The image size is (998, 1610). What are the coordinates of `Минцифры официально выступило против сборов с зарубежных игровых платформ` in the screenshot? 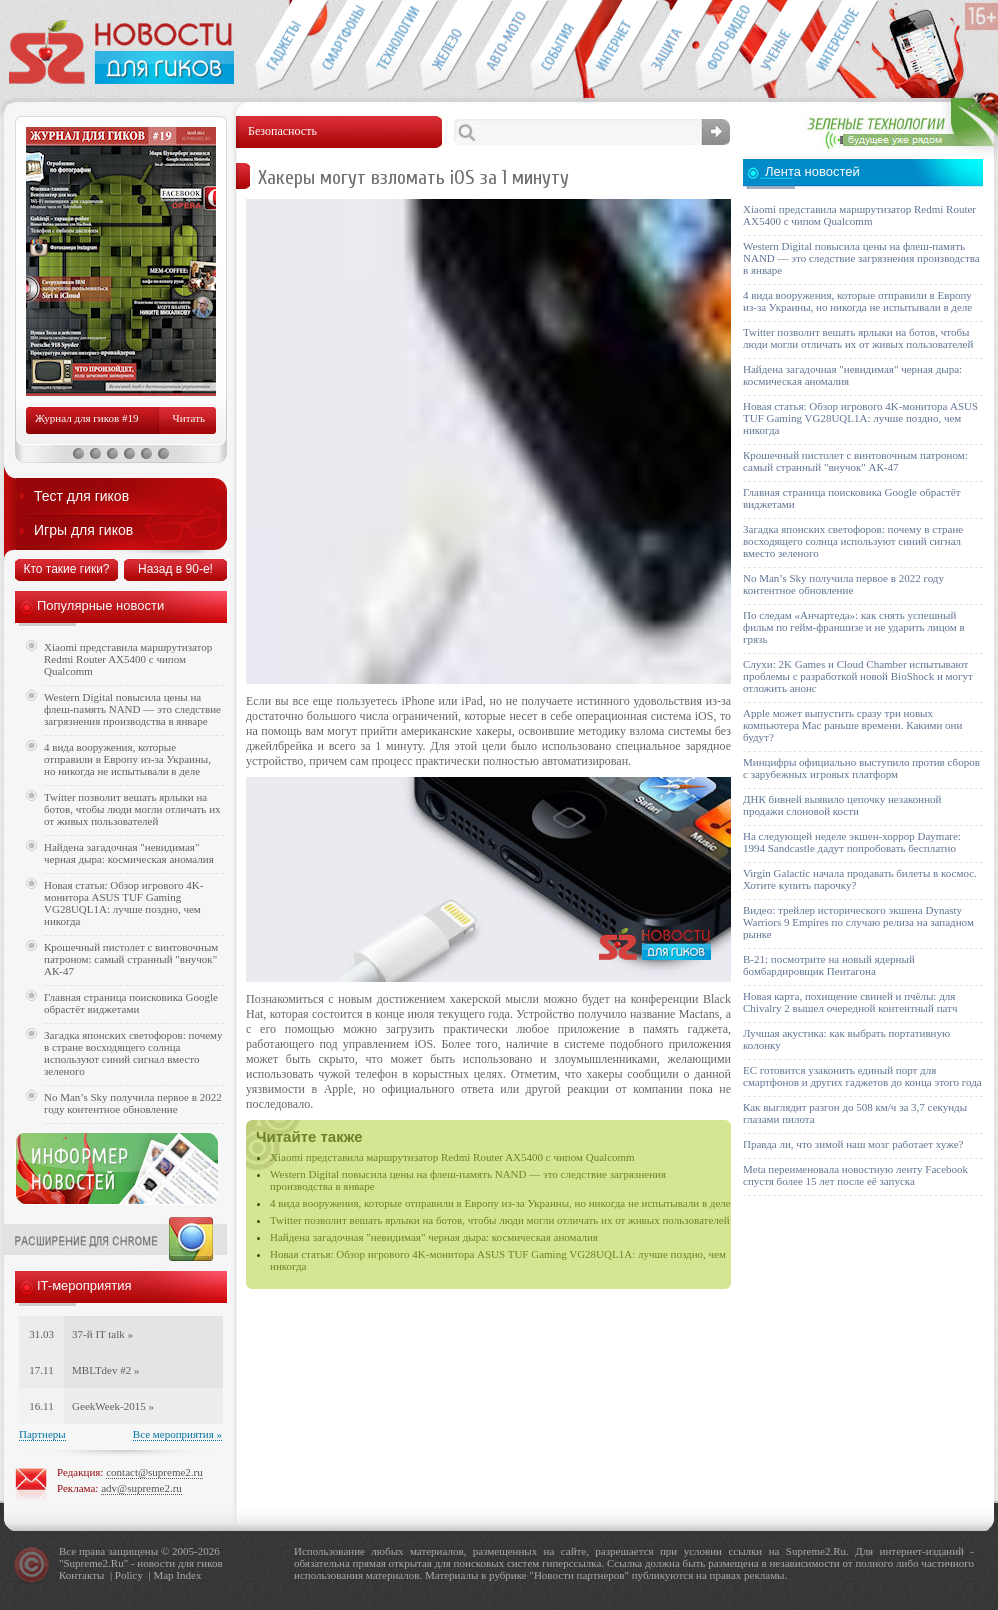 It's located at (861, 768).